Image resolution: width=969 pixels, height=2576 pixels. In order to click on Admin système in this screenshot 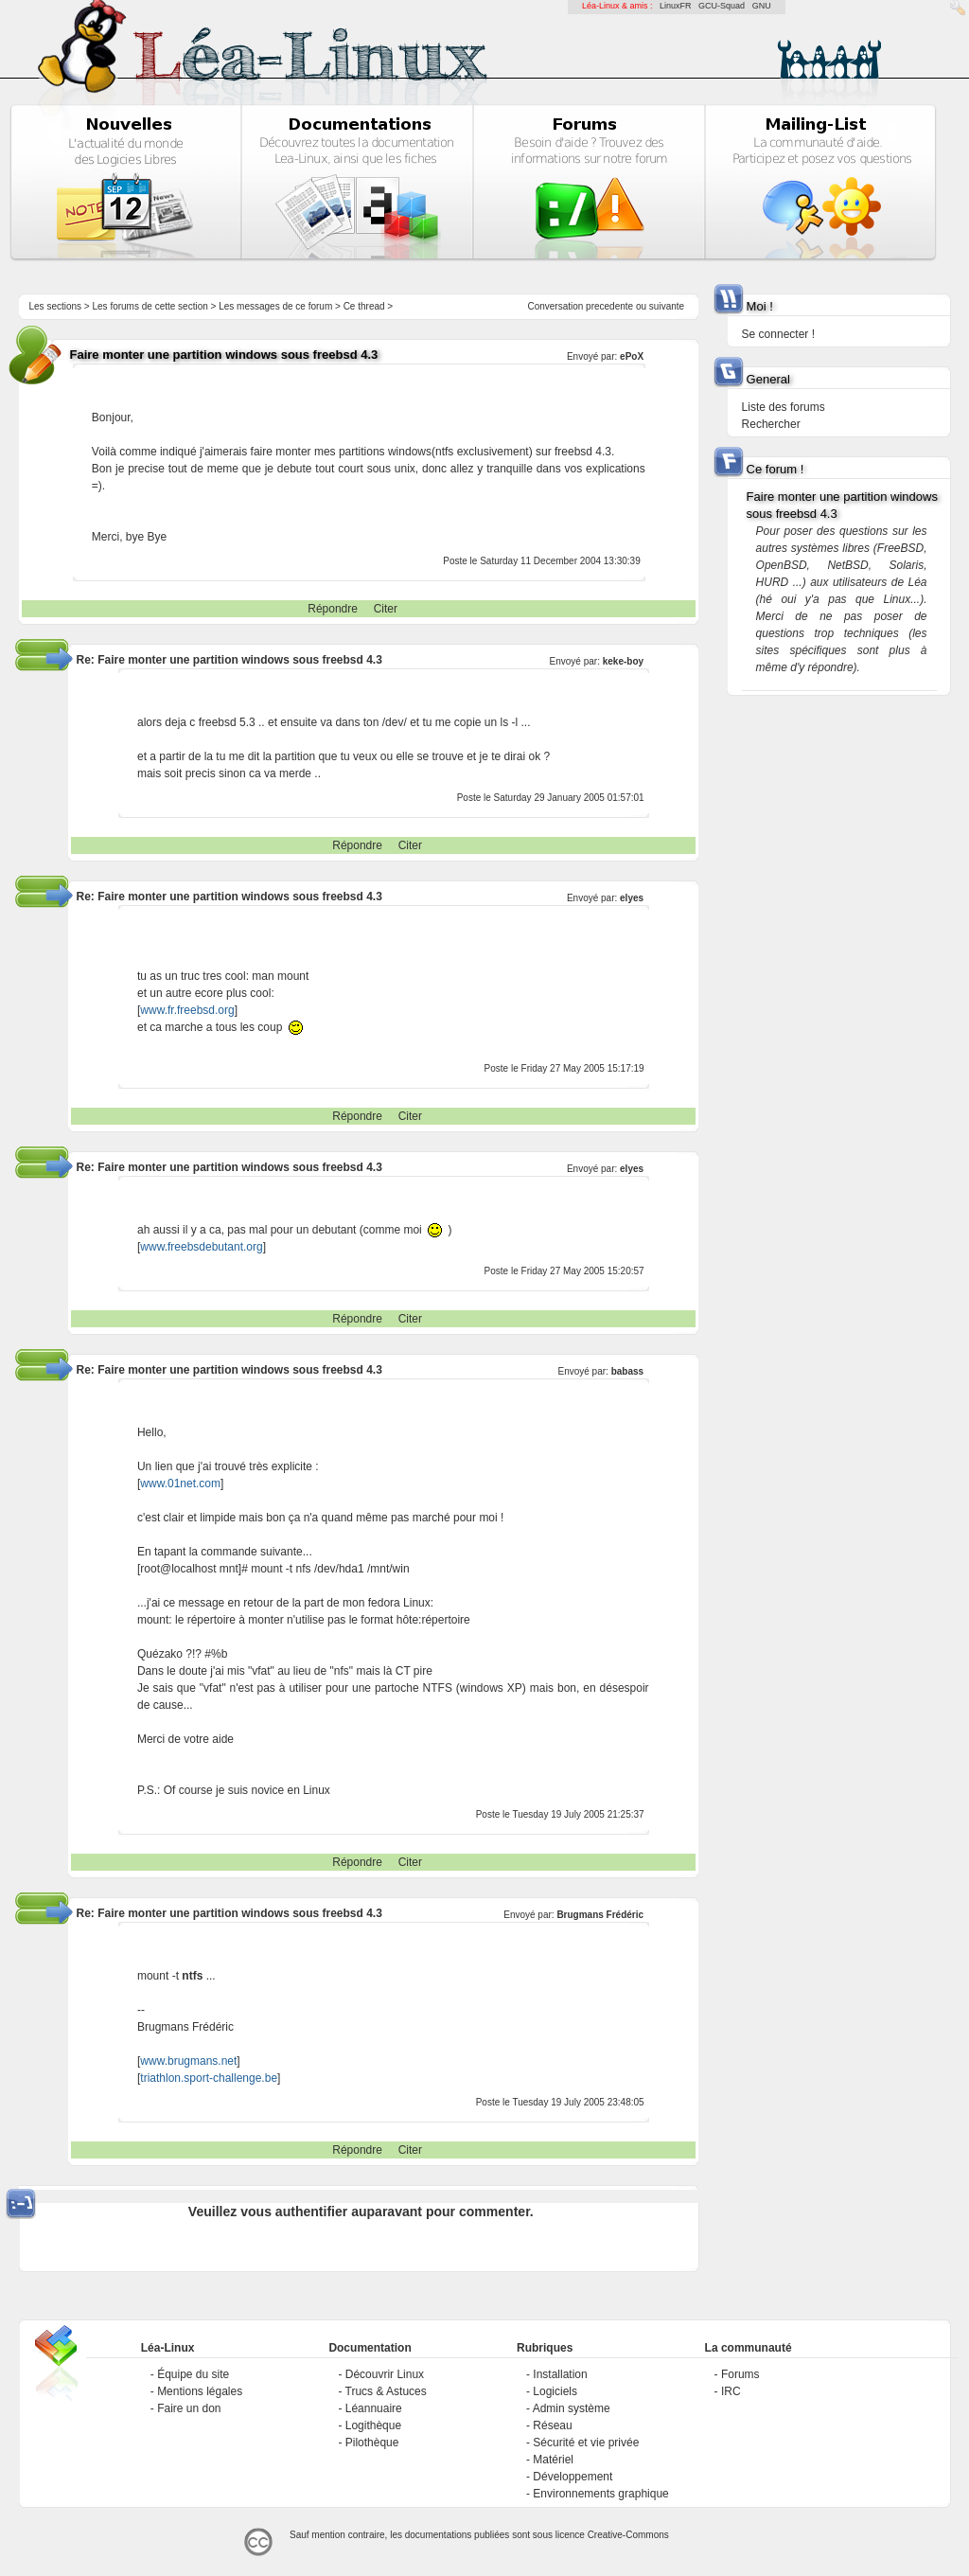, I will do `click(571, 2408)`.